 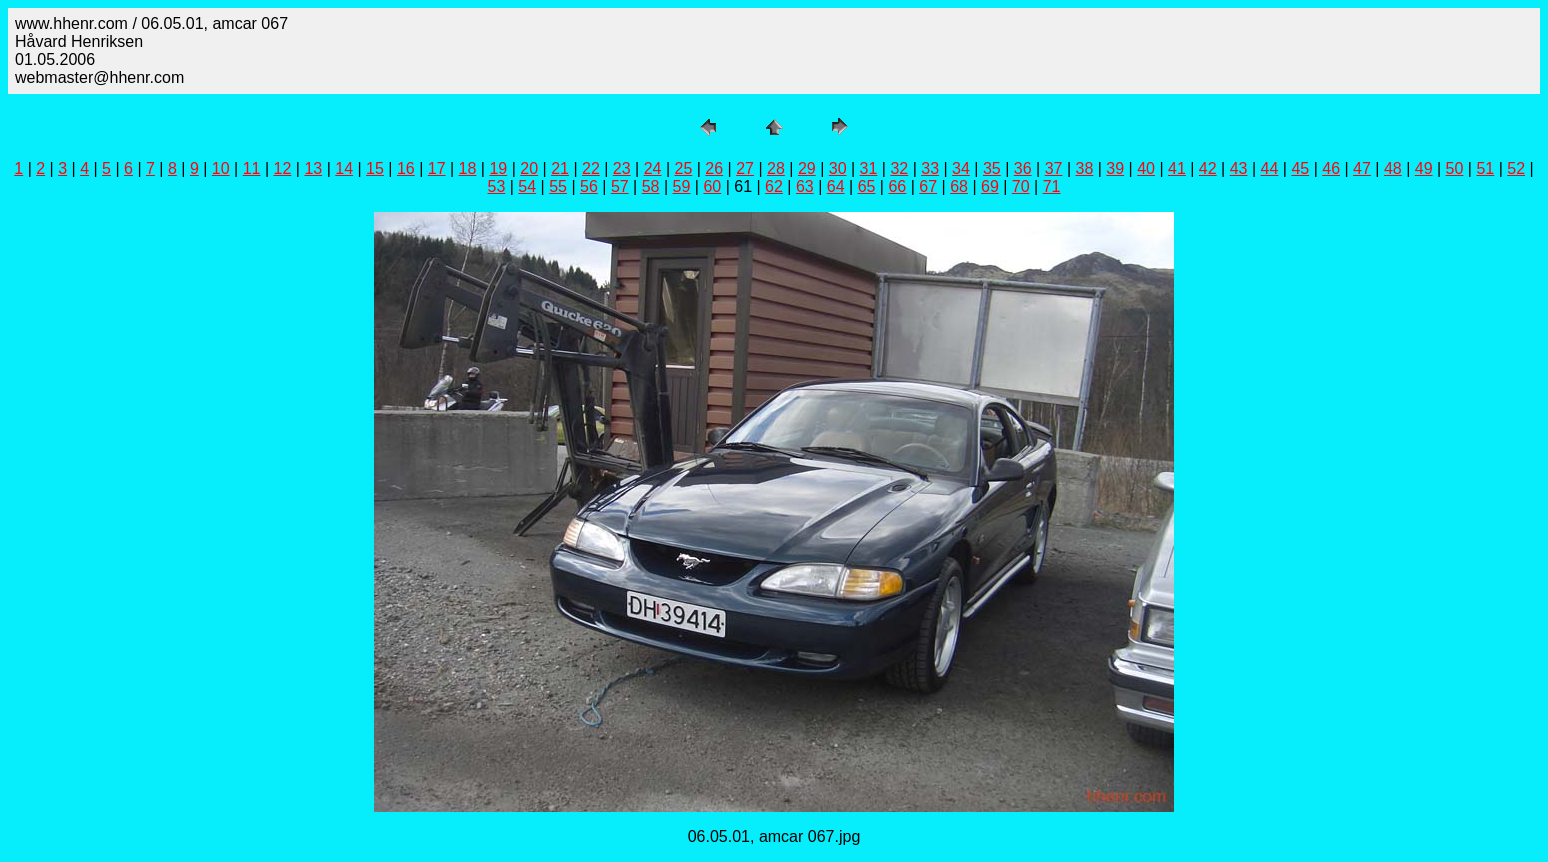 I want to click on 28, so click(x=776, y=168).